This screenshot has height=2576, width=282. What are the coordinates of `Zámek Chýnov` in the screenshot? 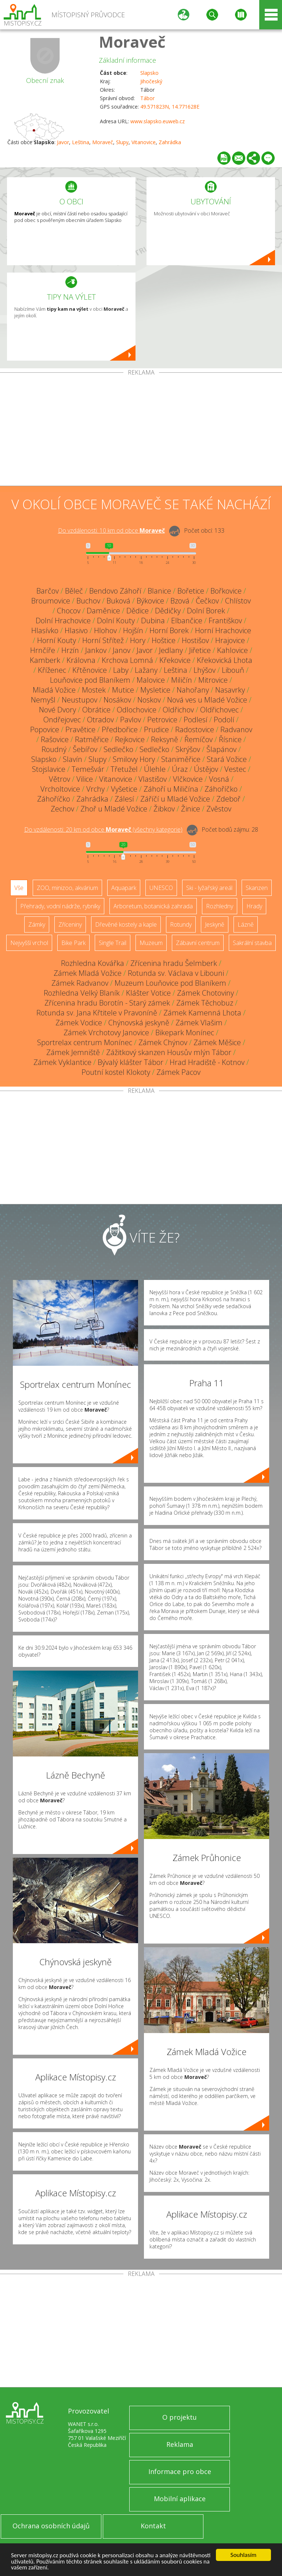 It's located at (162, 1042).